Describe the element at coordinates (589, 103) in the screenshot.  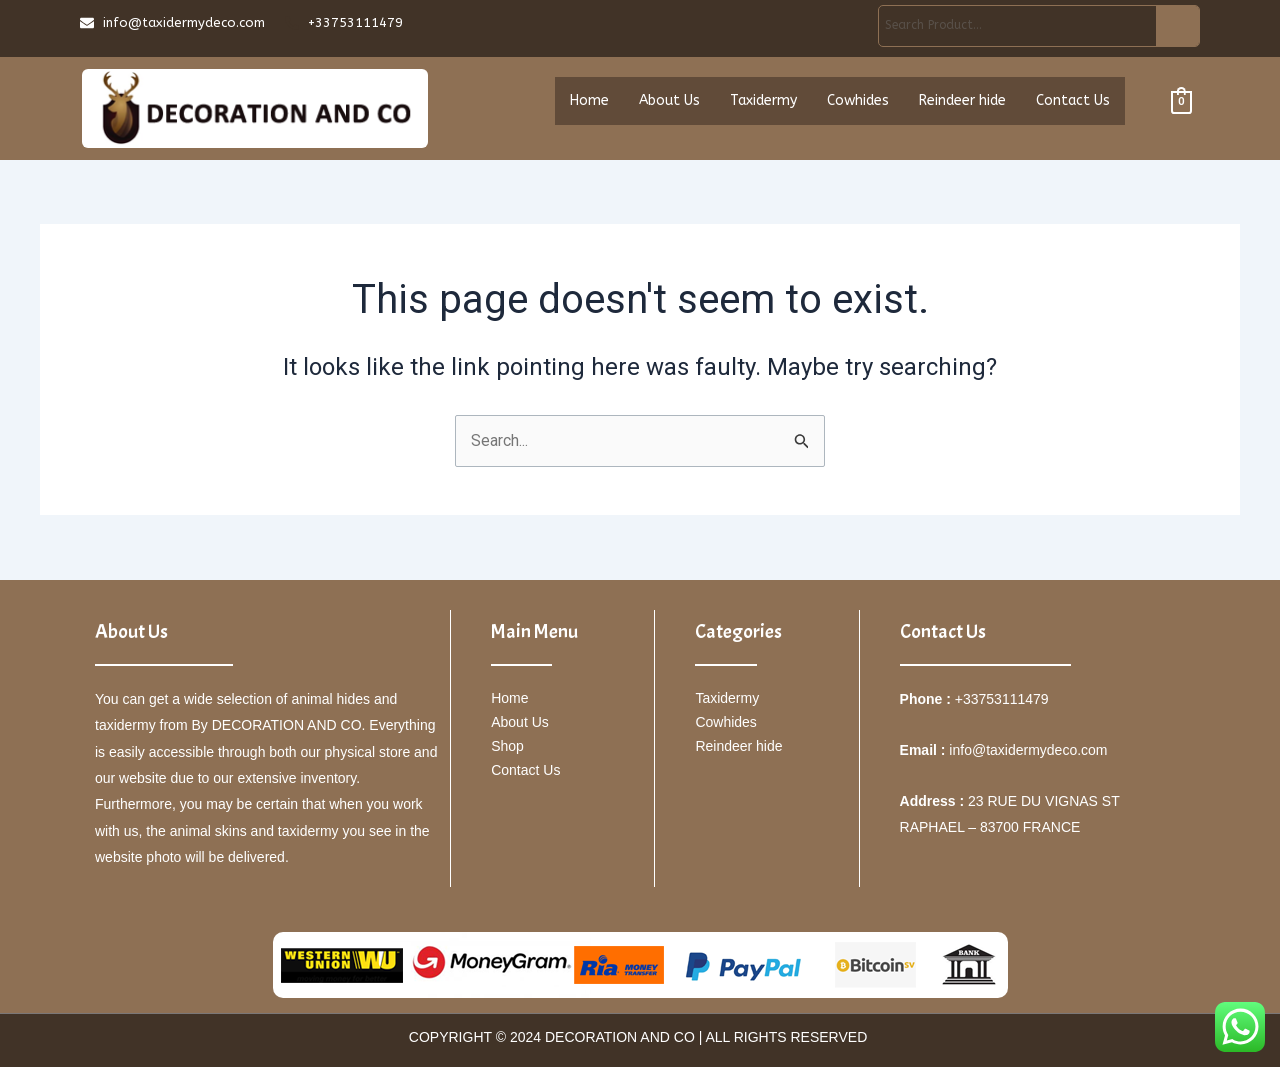
I see `Home` at that location.